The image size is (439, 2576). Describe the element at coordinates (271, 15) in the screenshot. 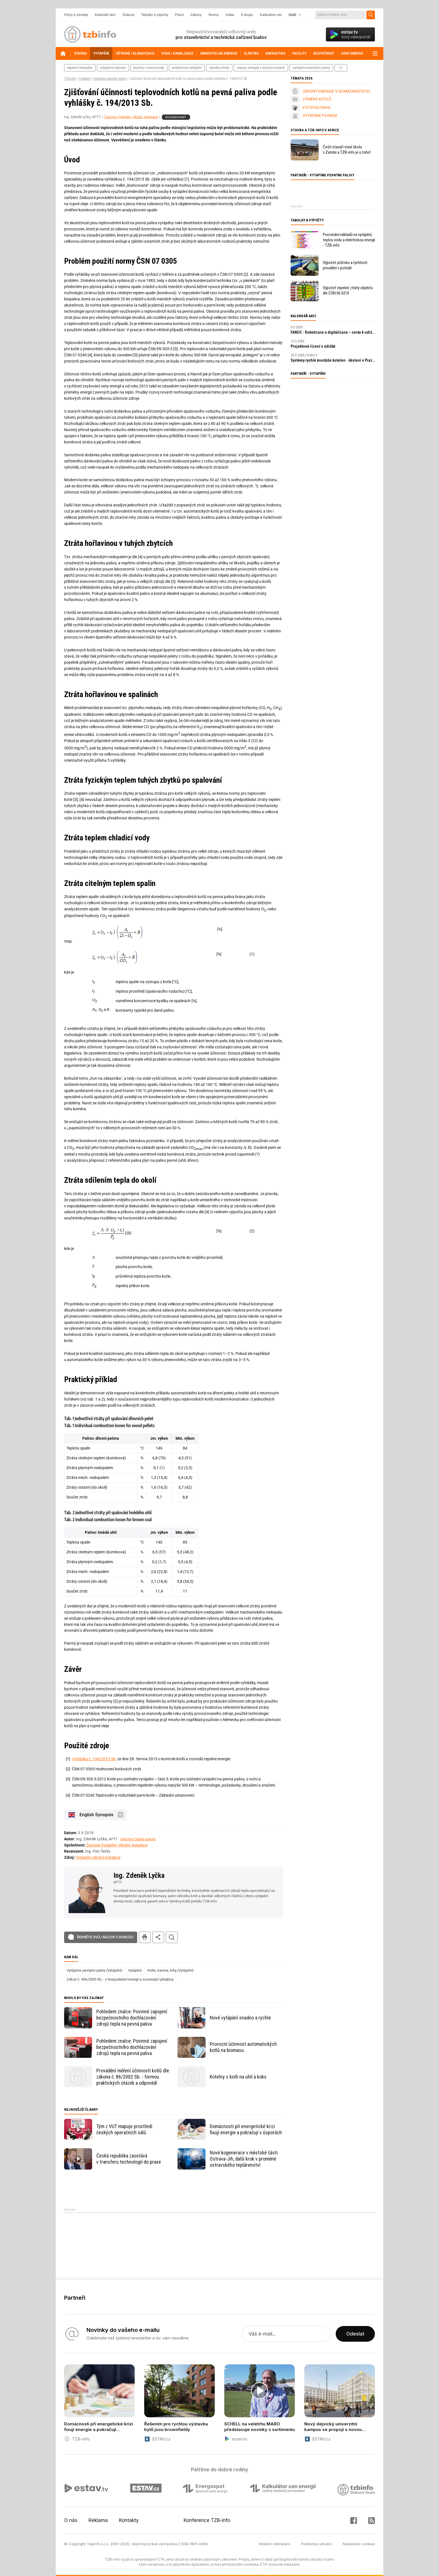

I see `Kalkulátor cen` at that location.